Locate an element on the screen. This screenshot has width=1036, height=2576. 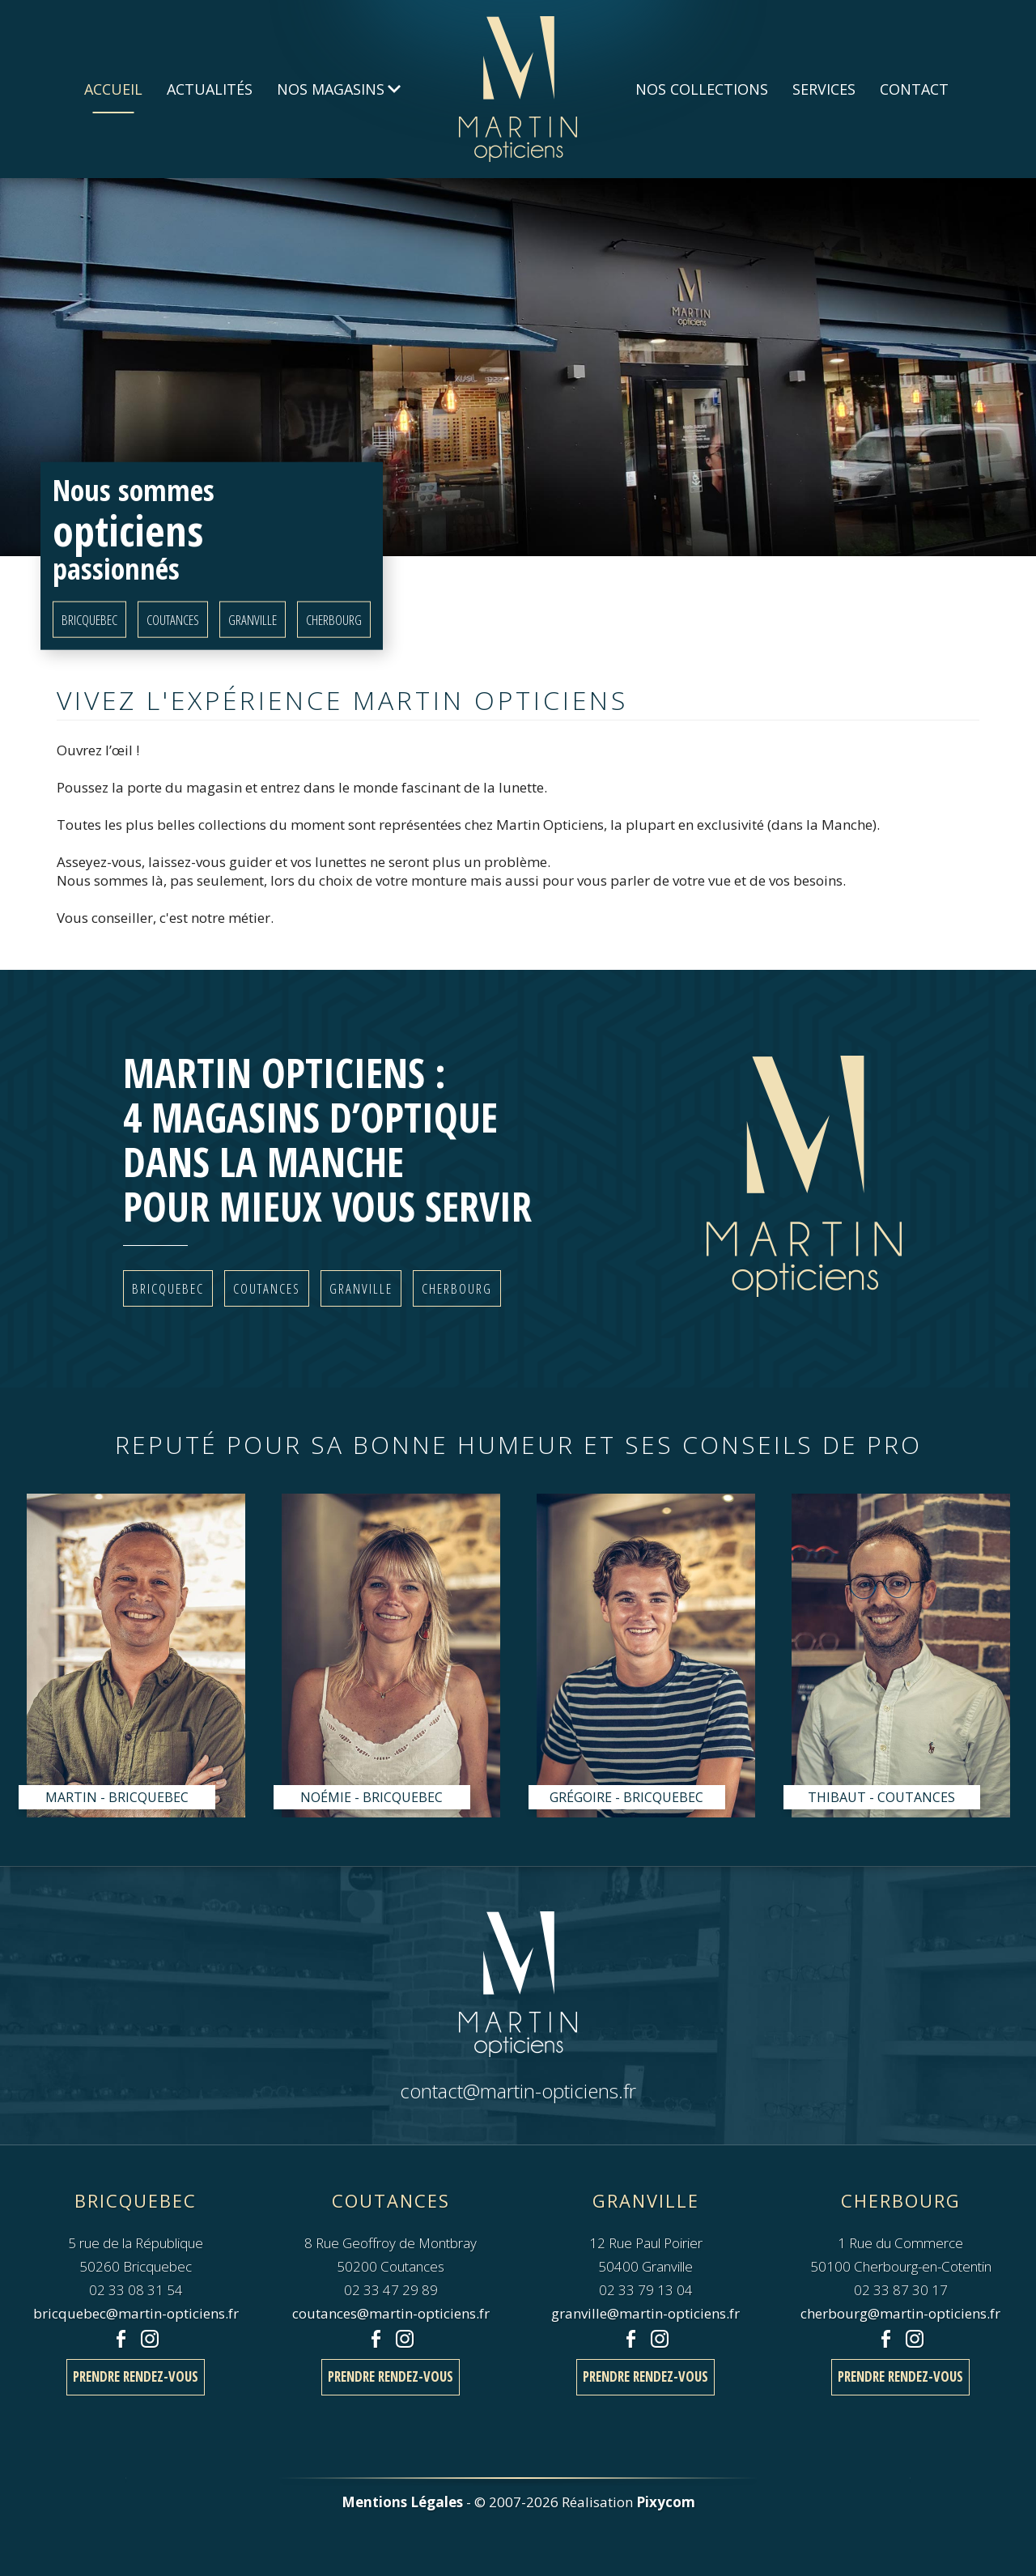
8 Rue Geoffroy de Montbray50200 Coutances 02 33 47 29 89 is located at coordinates (390, 2242).